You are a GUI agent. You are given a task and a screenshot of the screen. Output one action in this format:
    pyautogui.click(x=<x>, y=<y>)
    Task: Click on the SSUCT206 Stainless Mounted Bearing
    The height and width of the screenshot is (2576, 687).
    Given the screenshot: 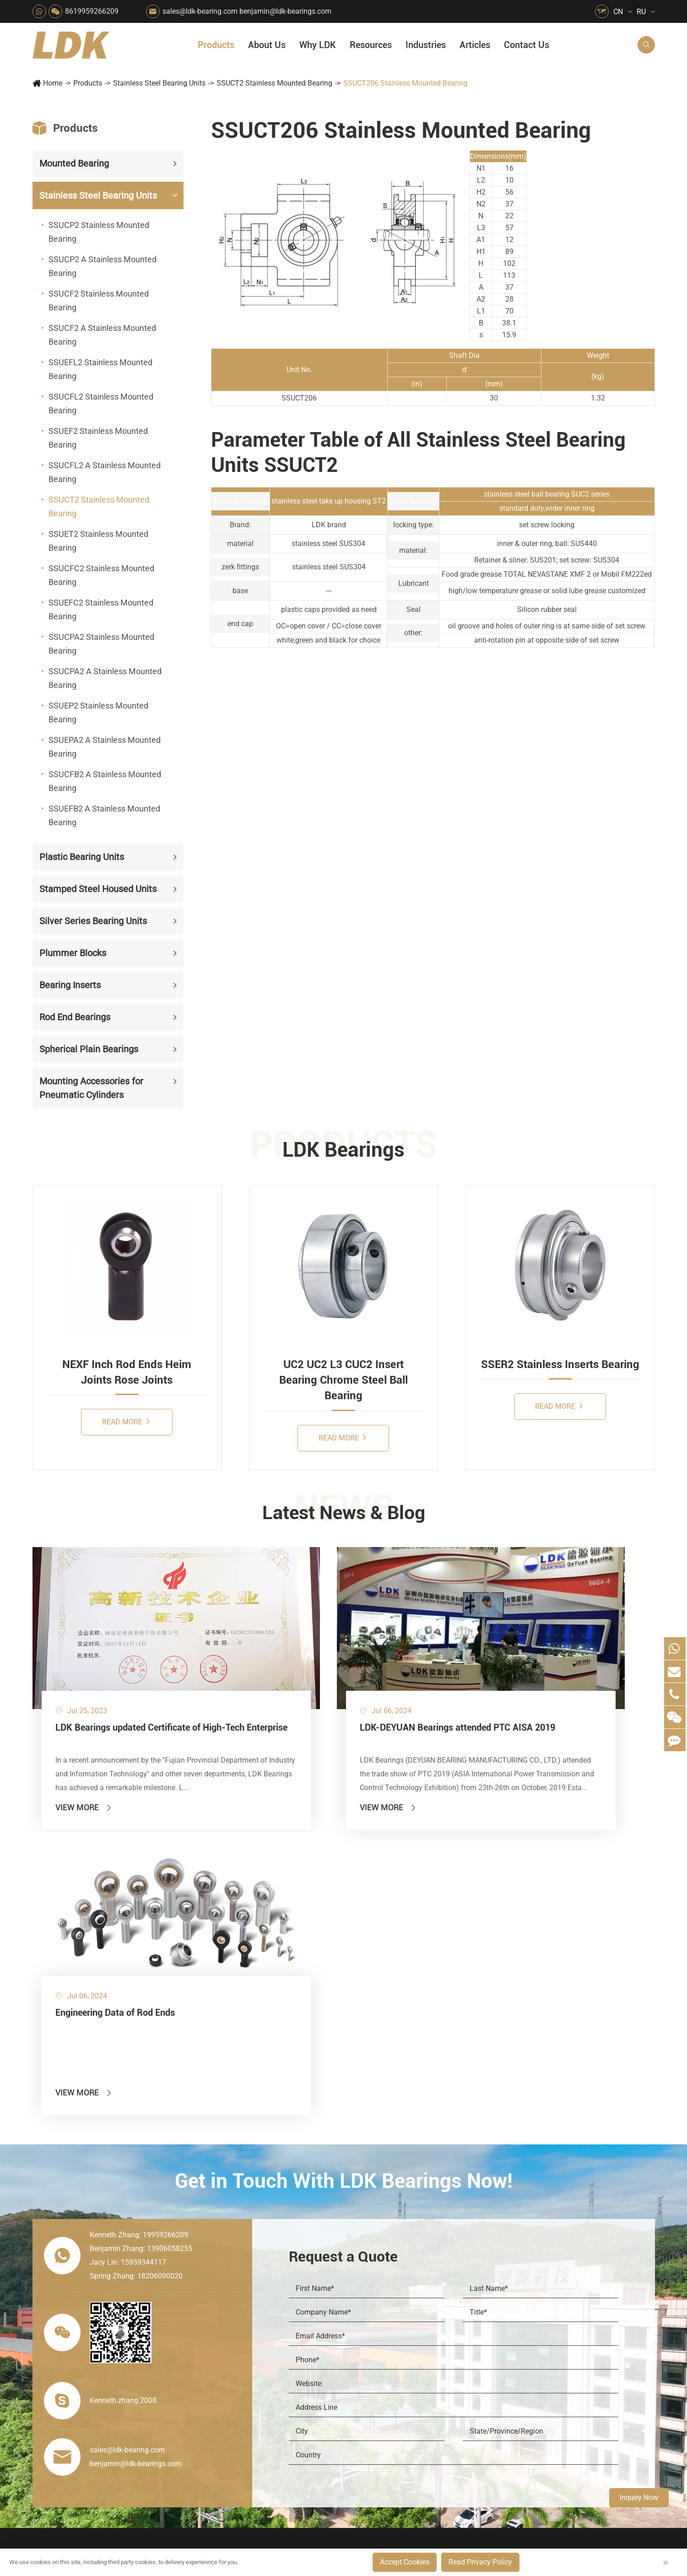 What is the action you would take?
    pyautogui.click(x=405, y=83)
    